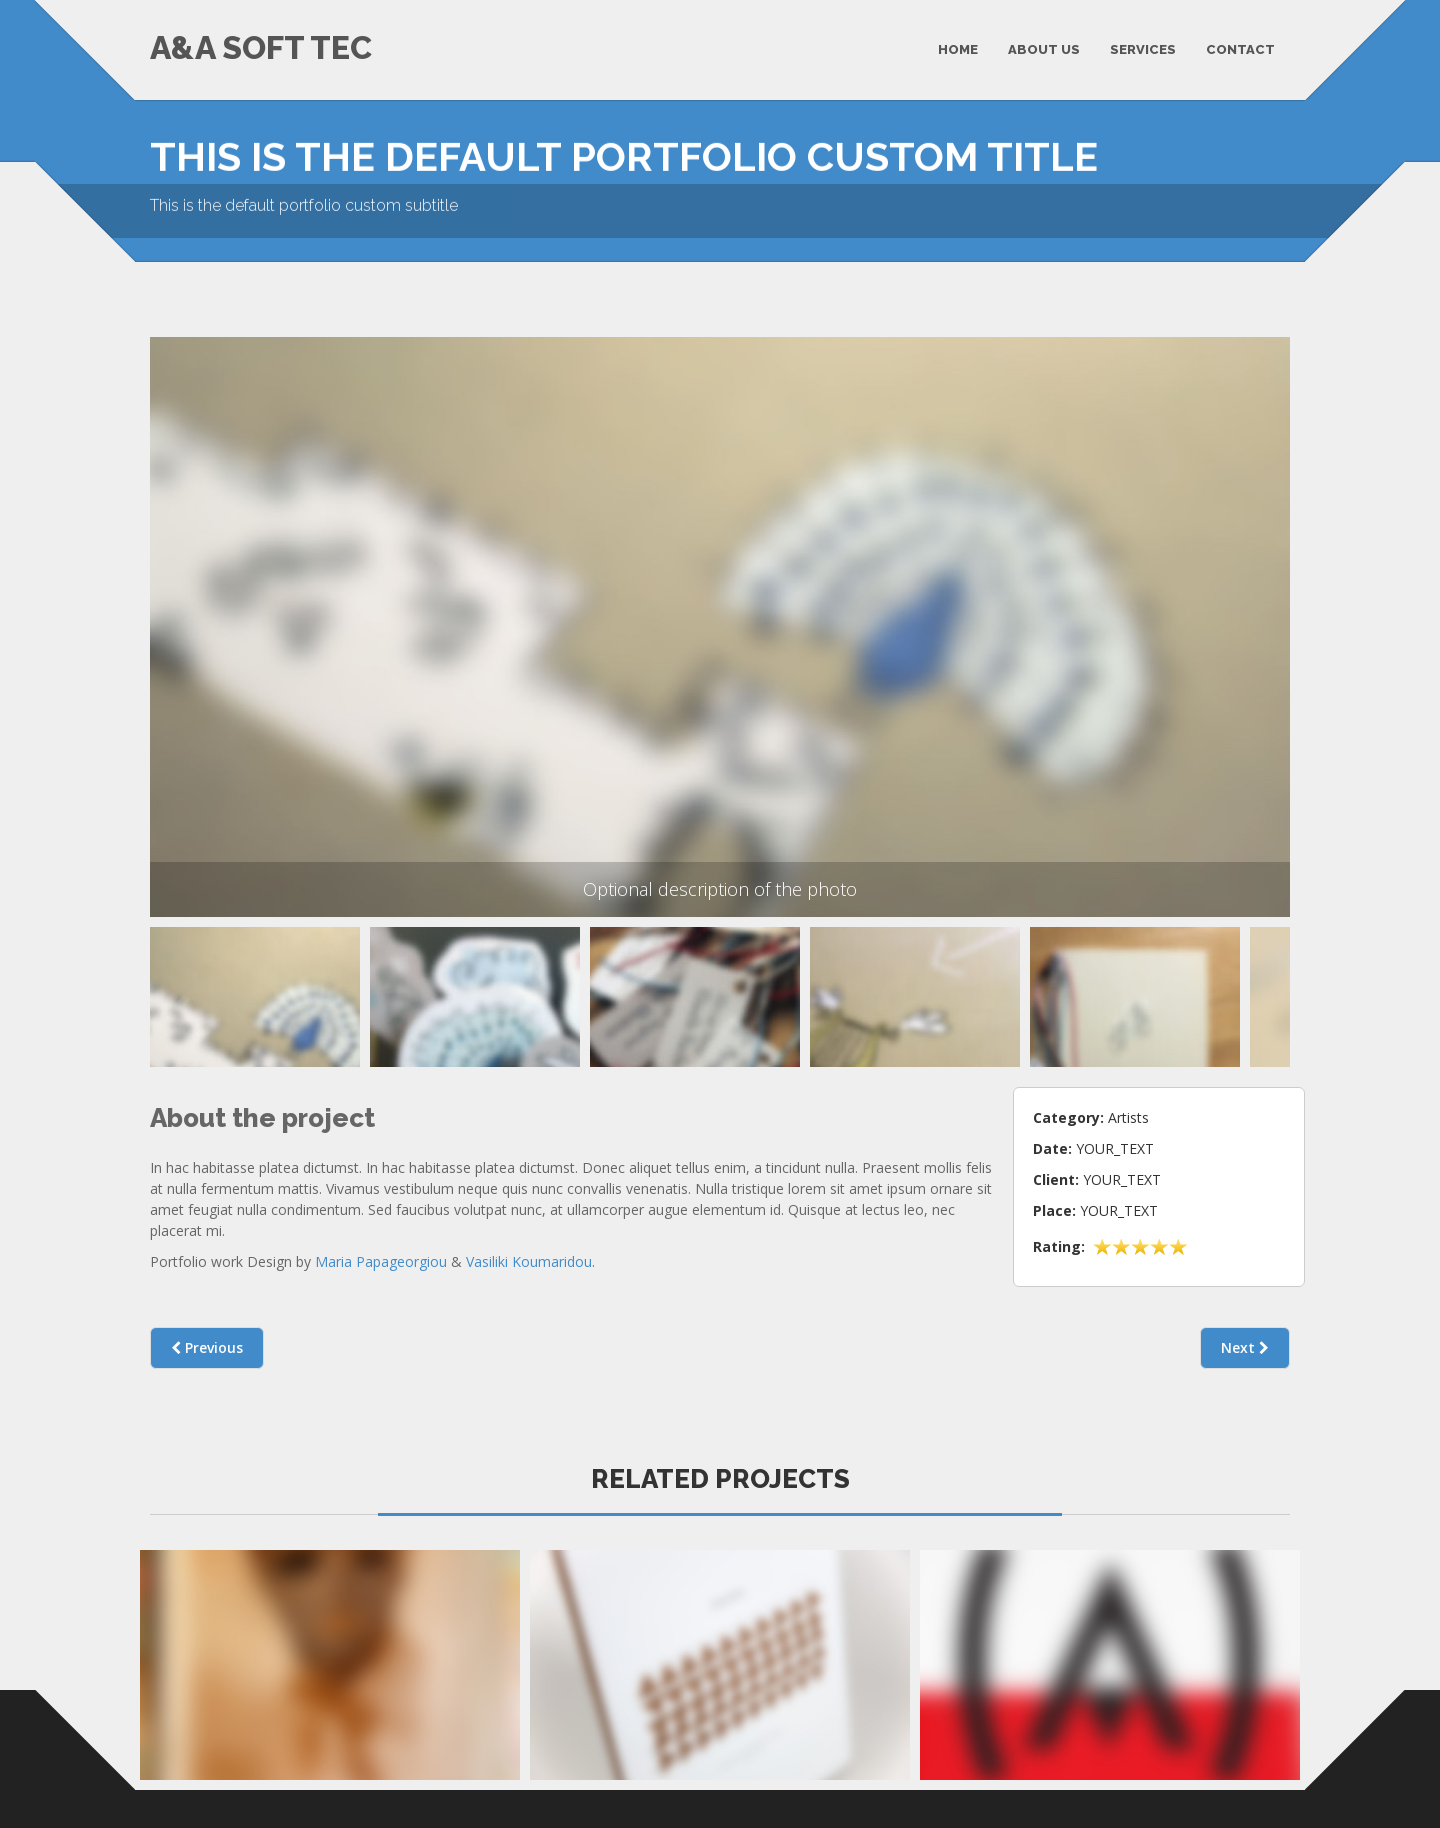  What do you see at coordinates (177, 1002) in the screenshot?
I see `Previous` at bounding box center [177, 1002].